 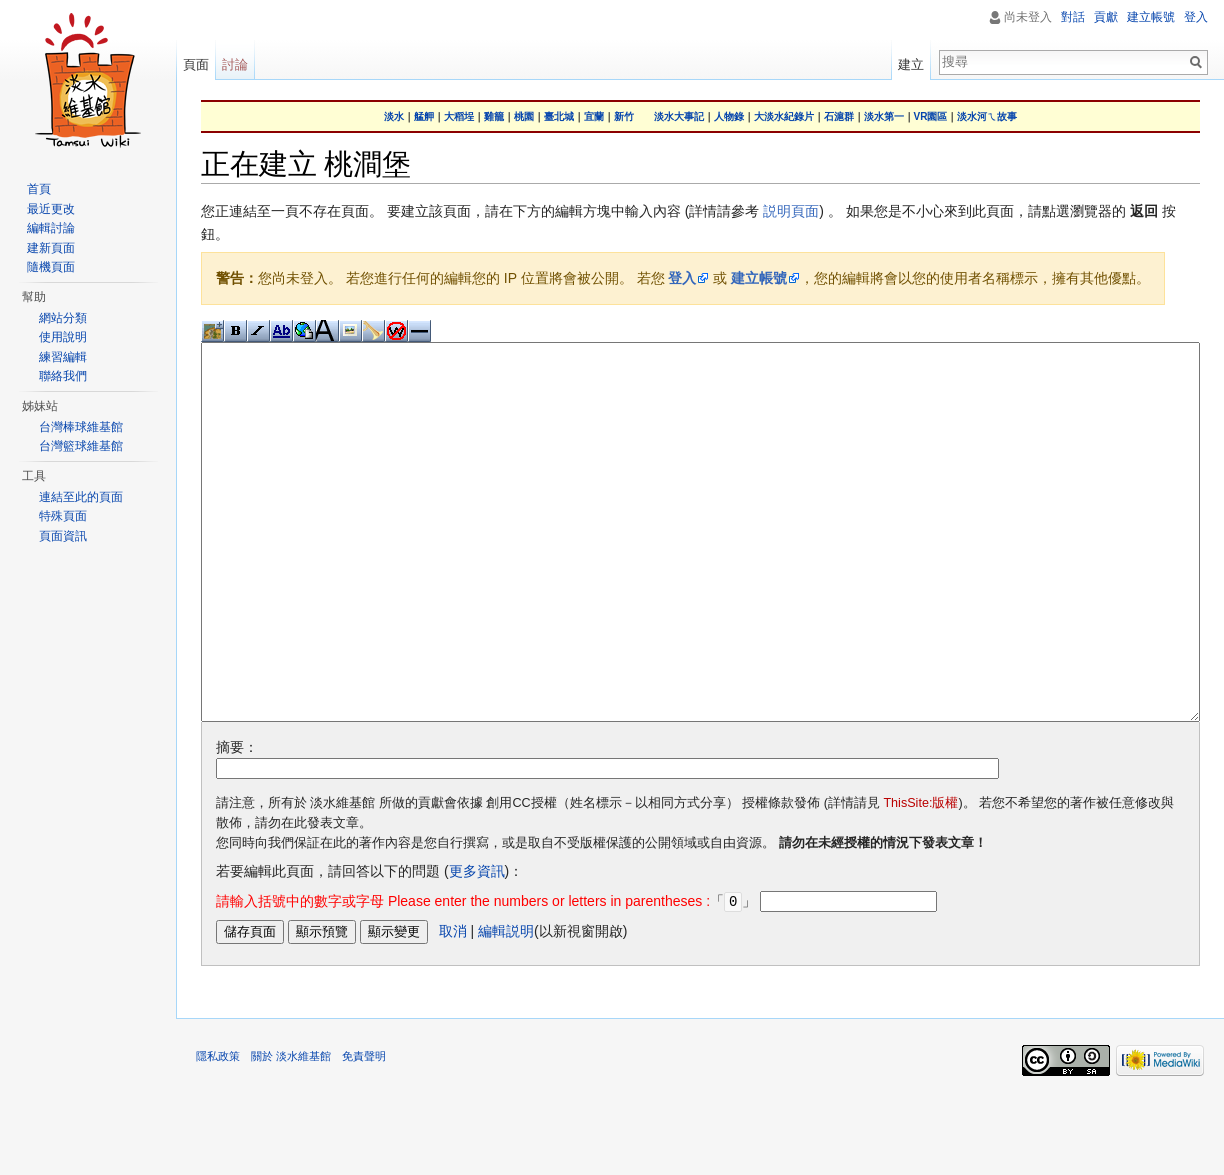 What do you see at coordinates (394, 116) in the screenshot?
I see `淡水` at bounding box center [394, 116].